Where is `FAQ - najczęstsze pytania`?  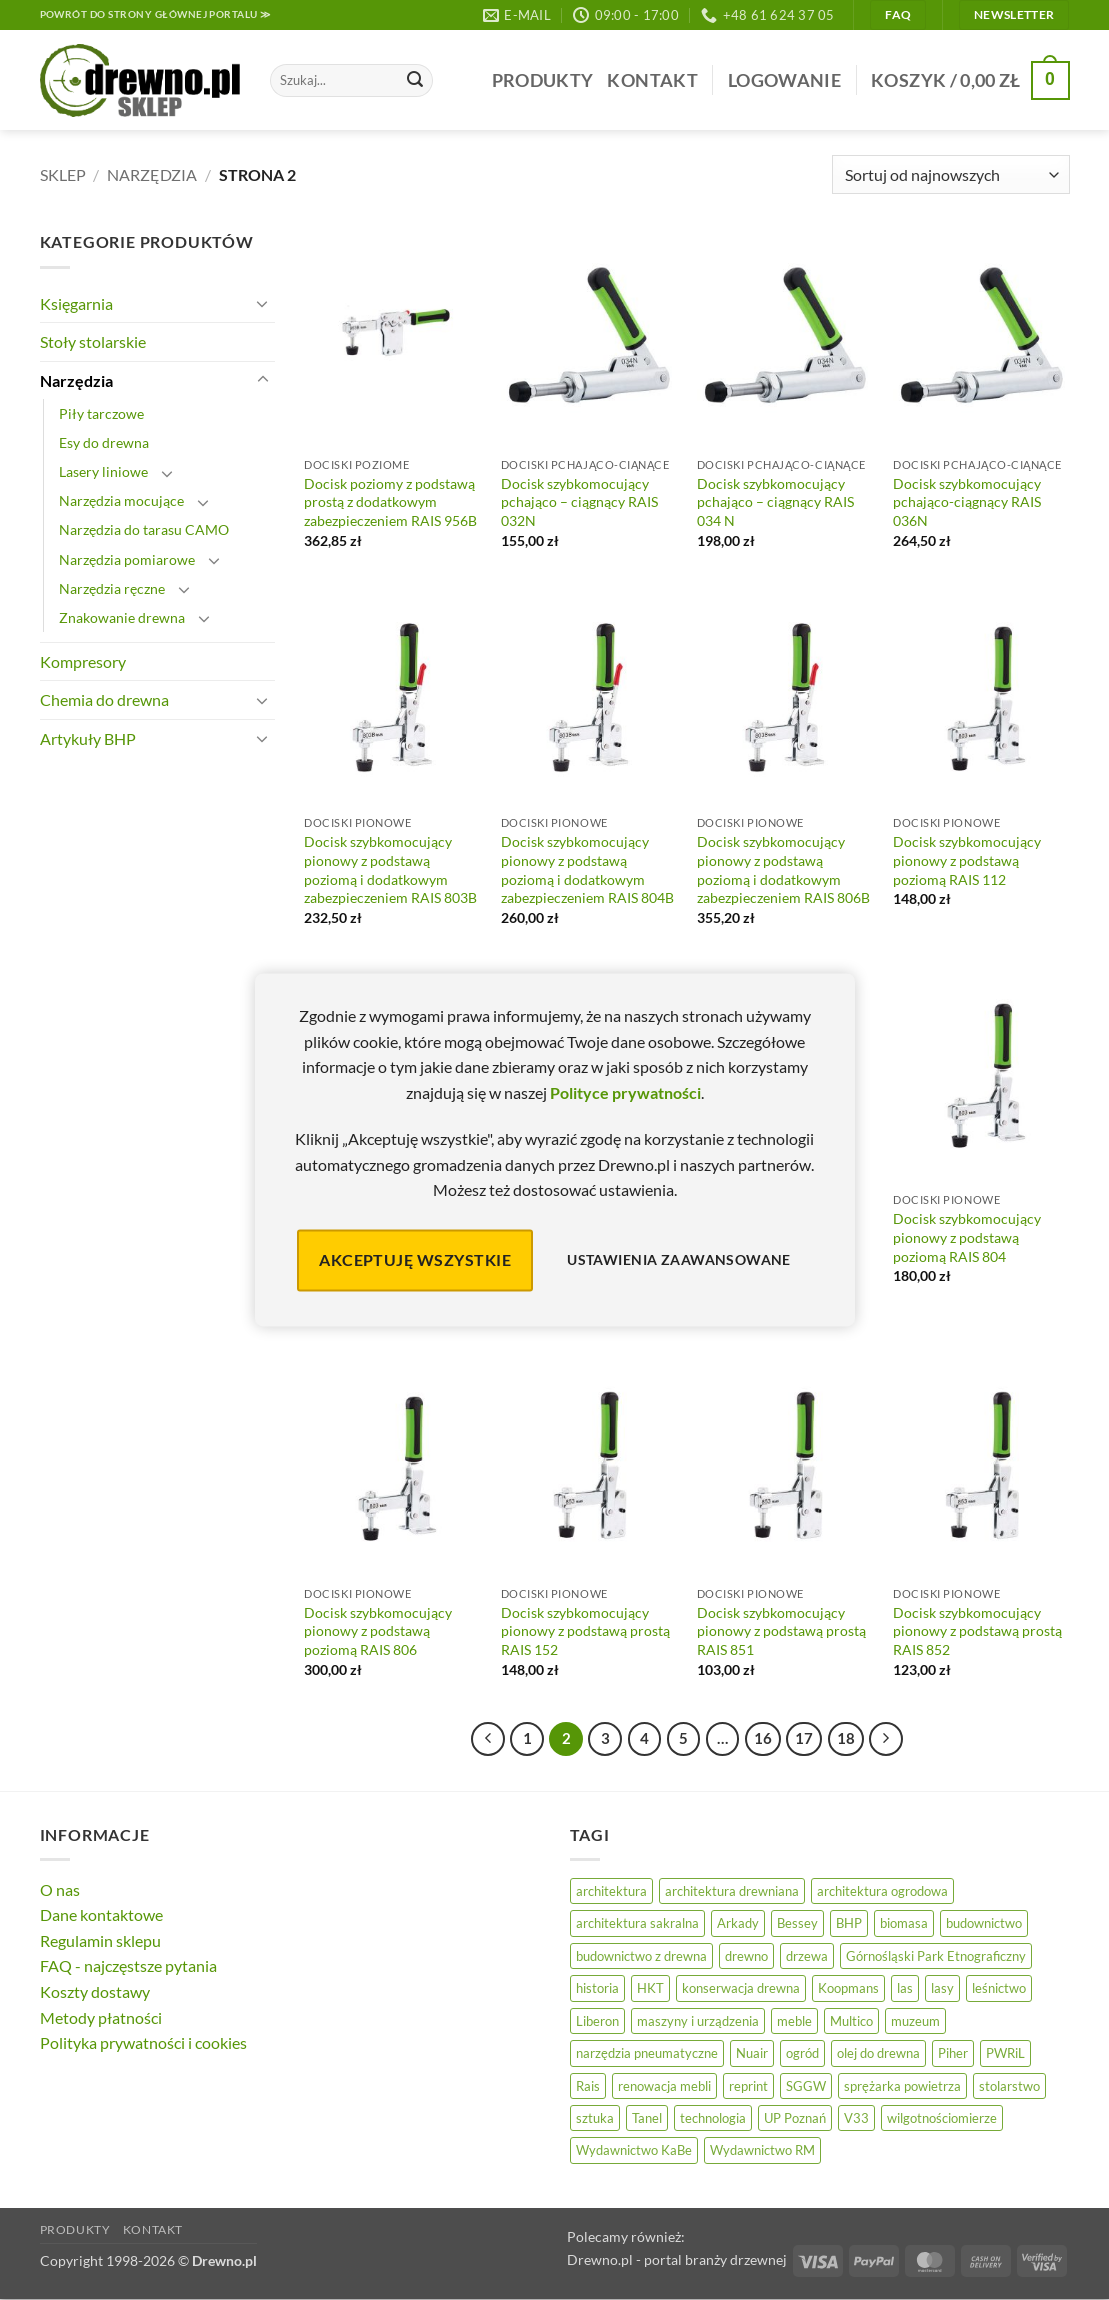 FAQ - najczęstsze pytania is located at coordinates (128, 1965).